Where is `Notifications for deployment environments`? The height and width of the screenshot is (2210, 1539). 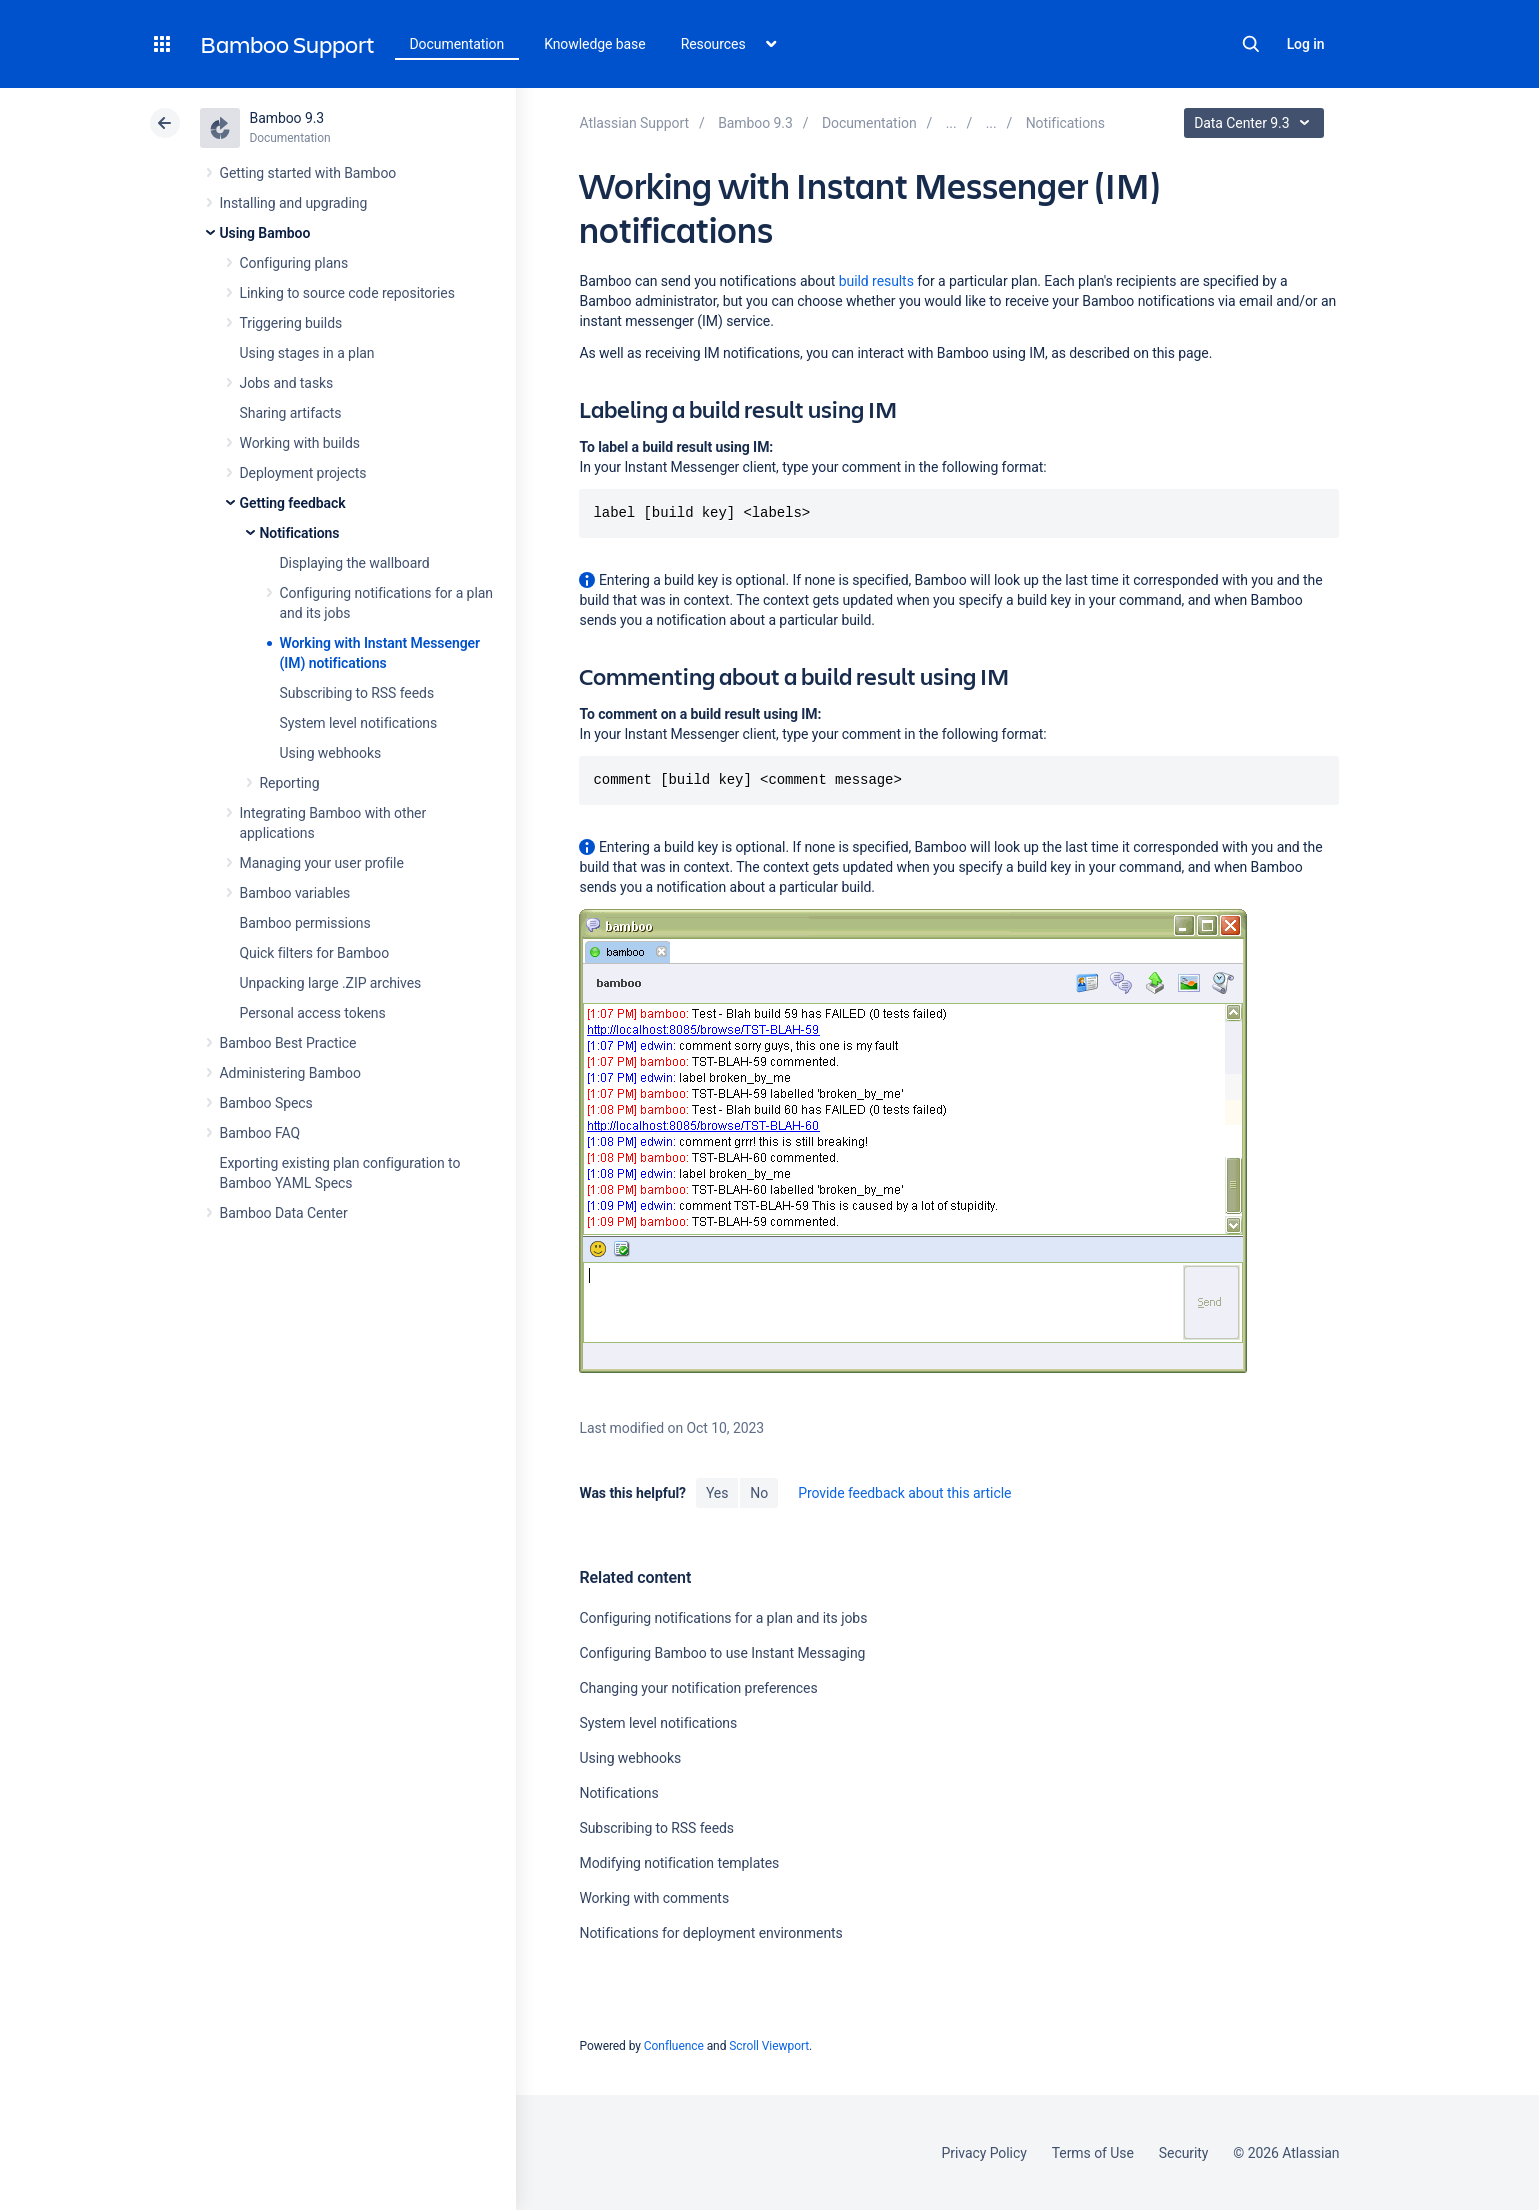
Notifications for deployment environments is located at coordinates (710, 1933).